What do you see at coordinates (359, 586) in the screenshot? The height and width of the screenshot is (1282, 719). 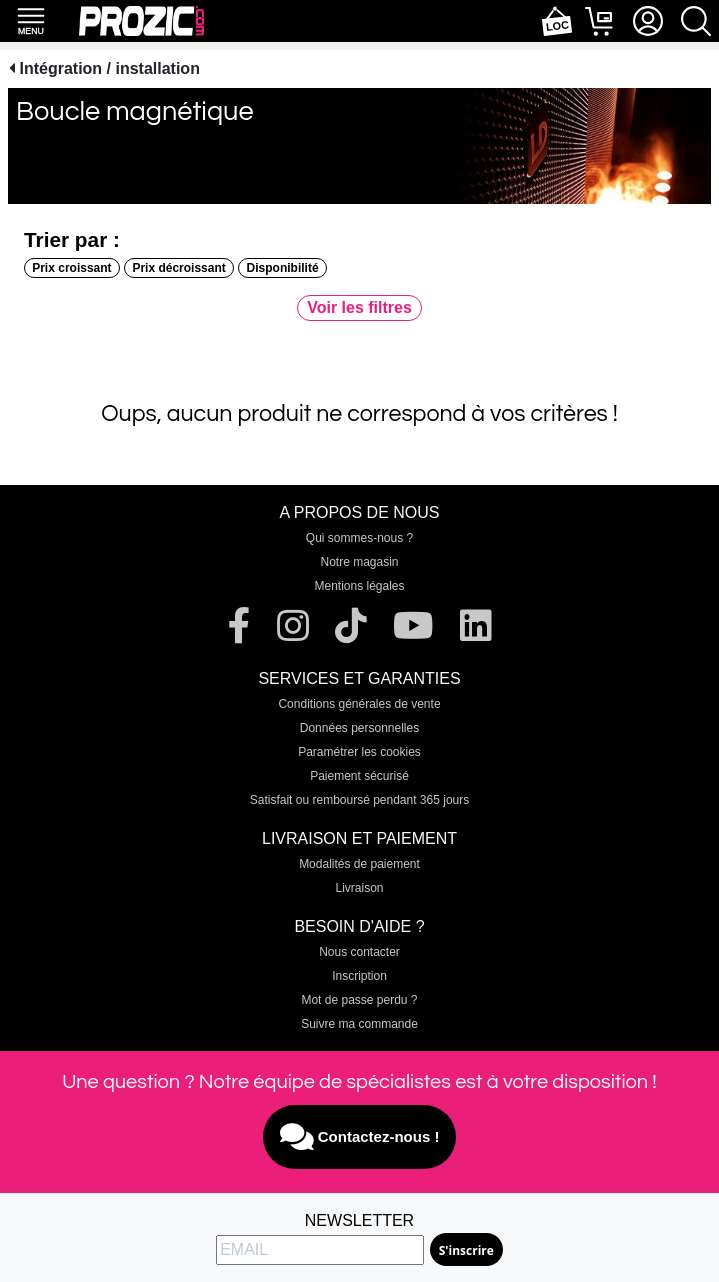 I see `Mentions légales` at bounding box center [359, 586].